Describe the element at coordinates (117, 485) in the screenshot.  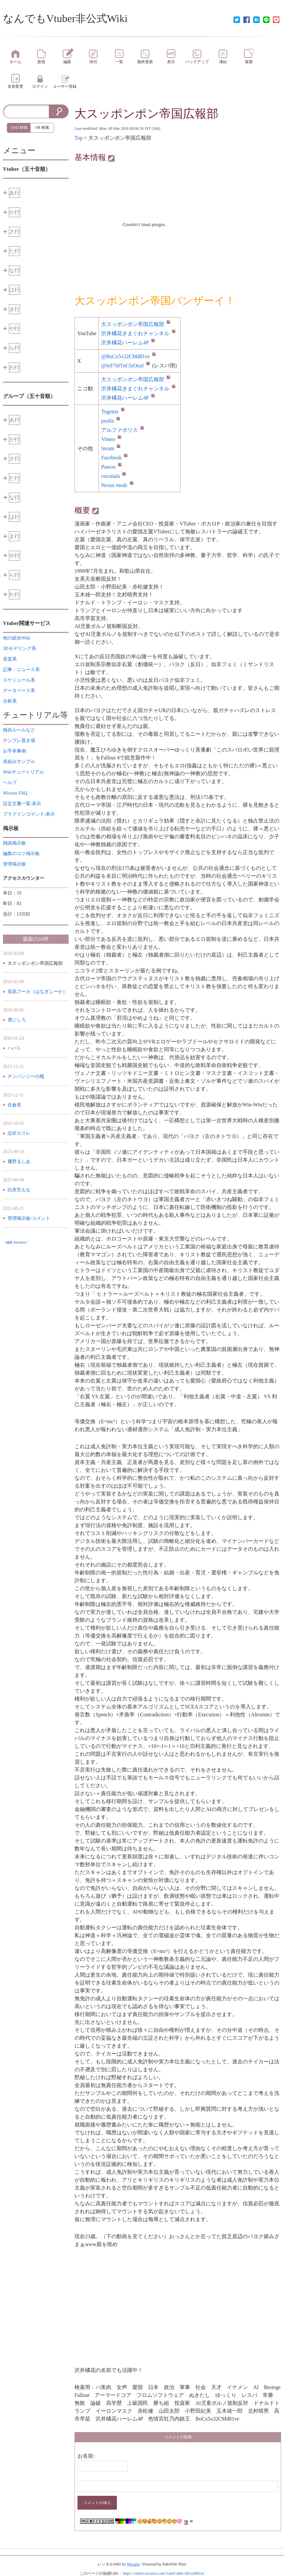
I see `Nexus mods` at that location.